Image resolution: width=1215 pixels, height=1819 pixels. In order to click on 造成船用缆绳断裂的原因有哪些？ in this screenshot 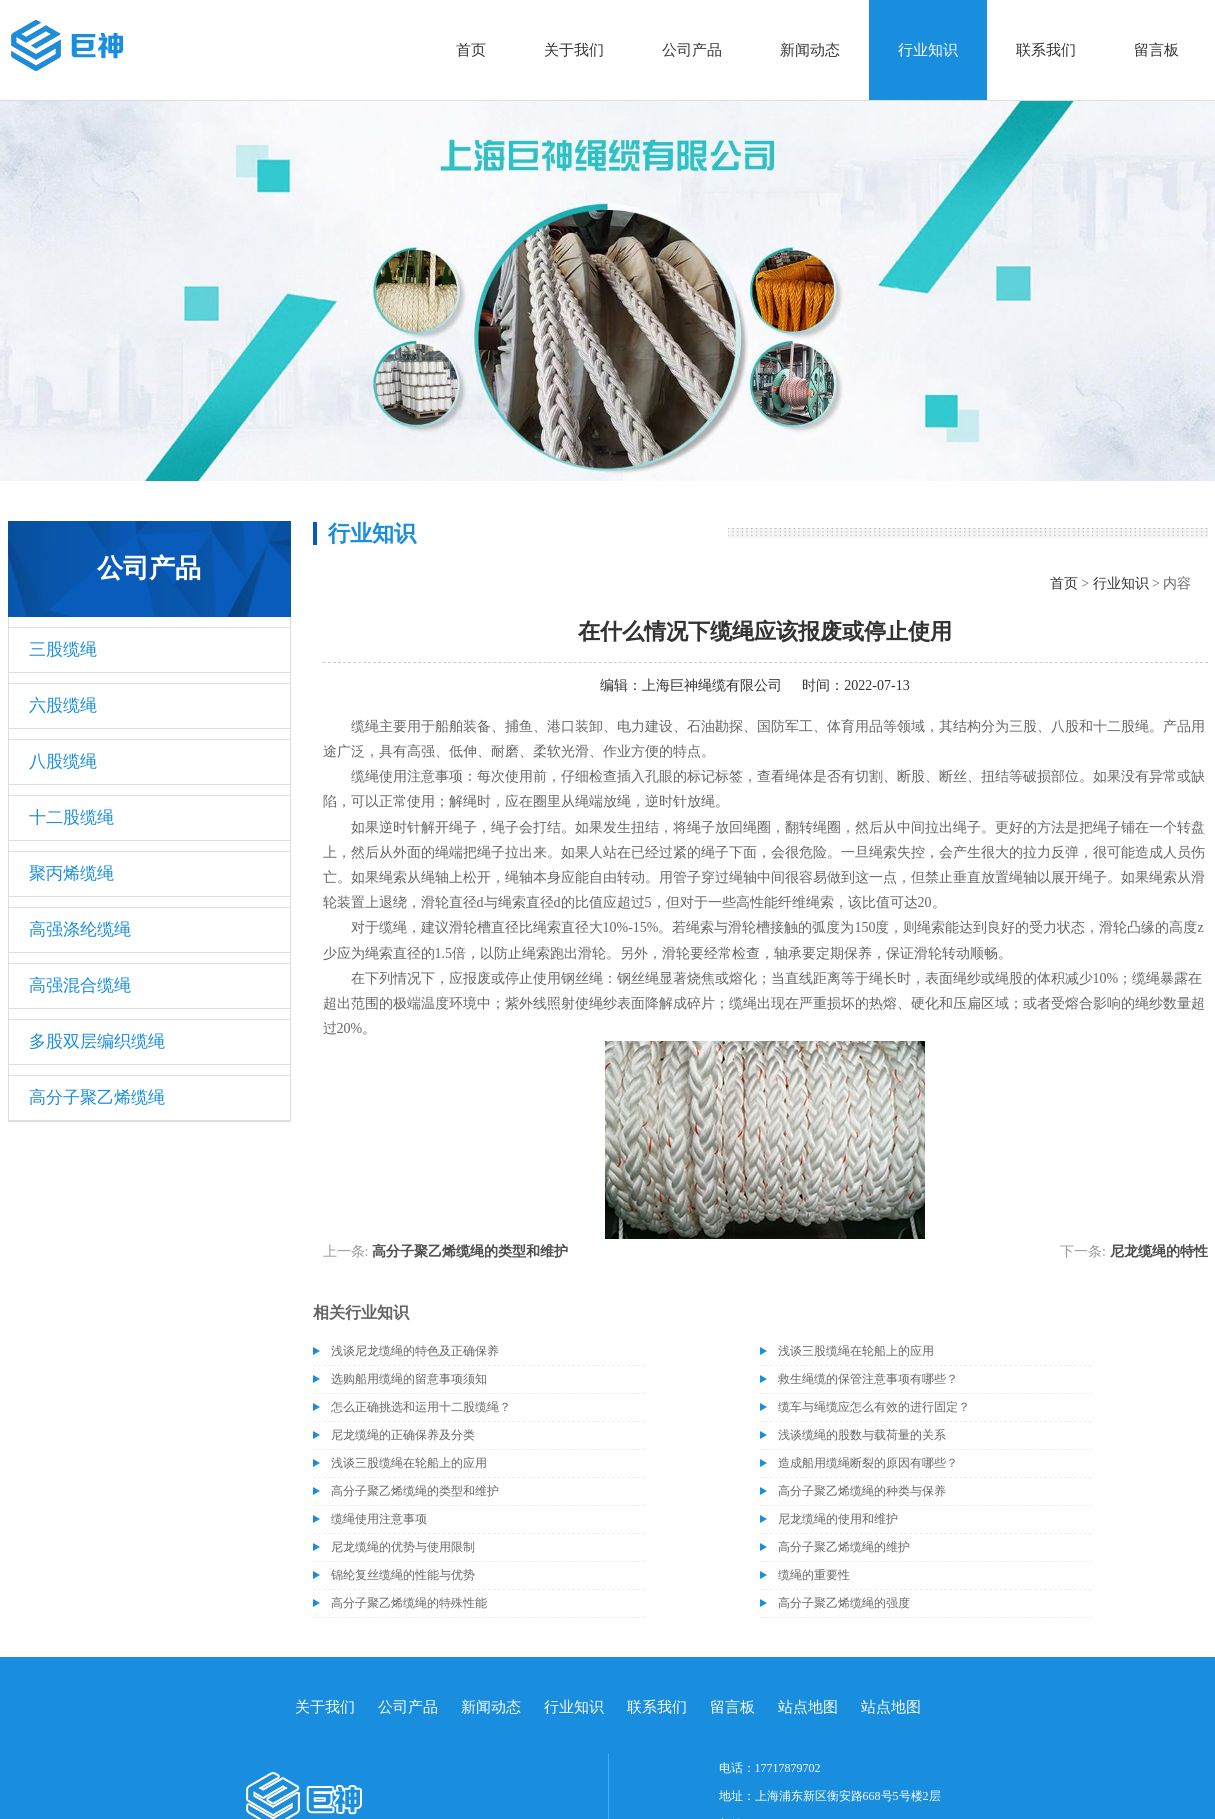, I will do `click(868, 1463)`.